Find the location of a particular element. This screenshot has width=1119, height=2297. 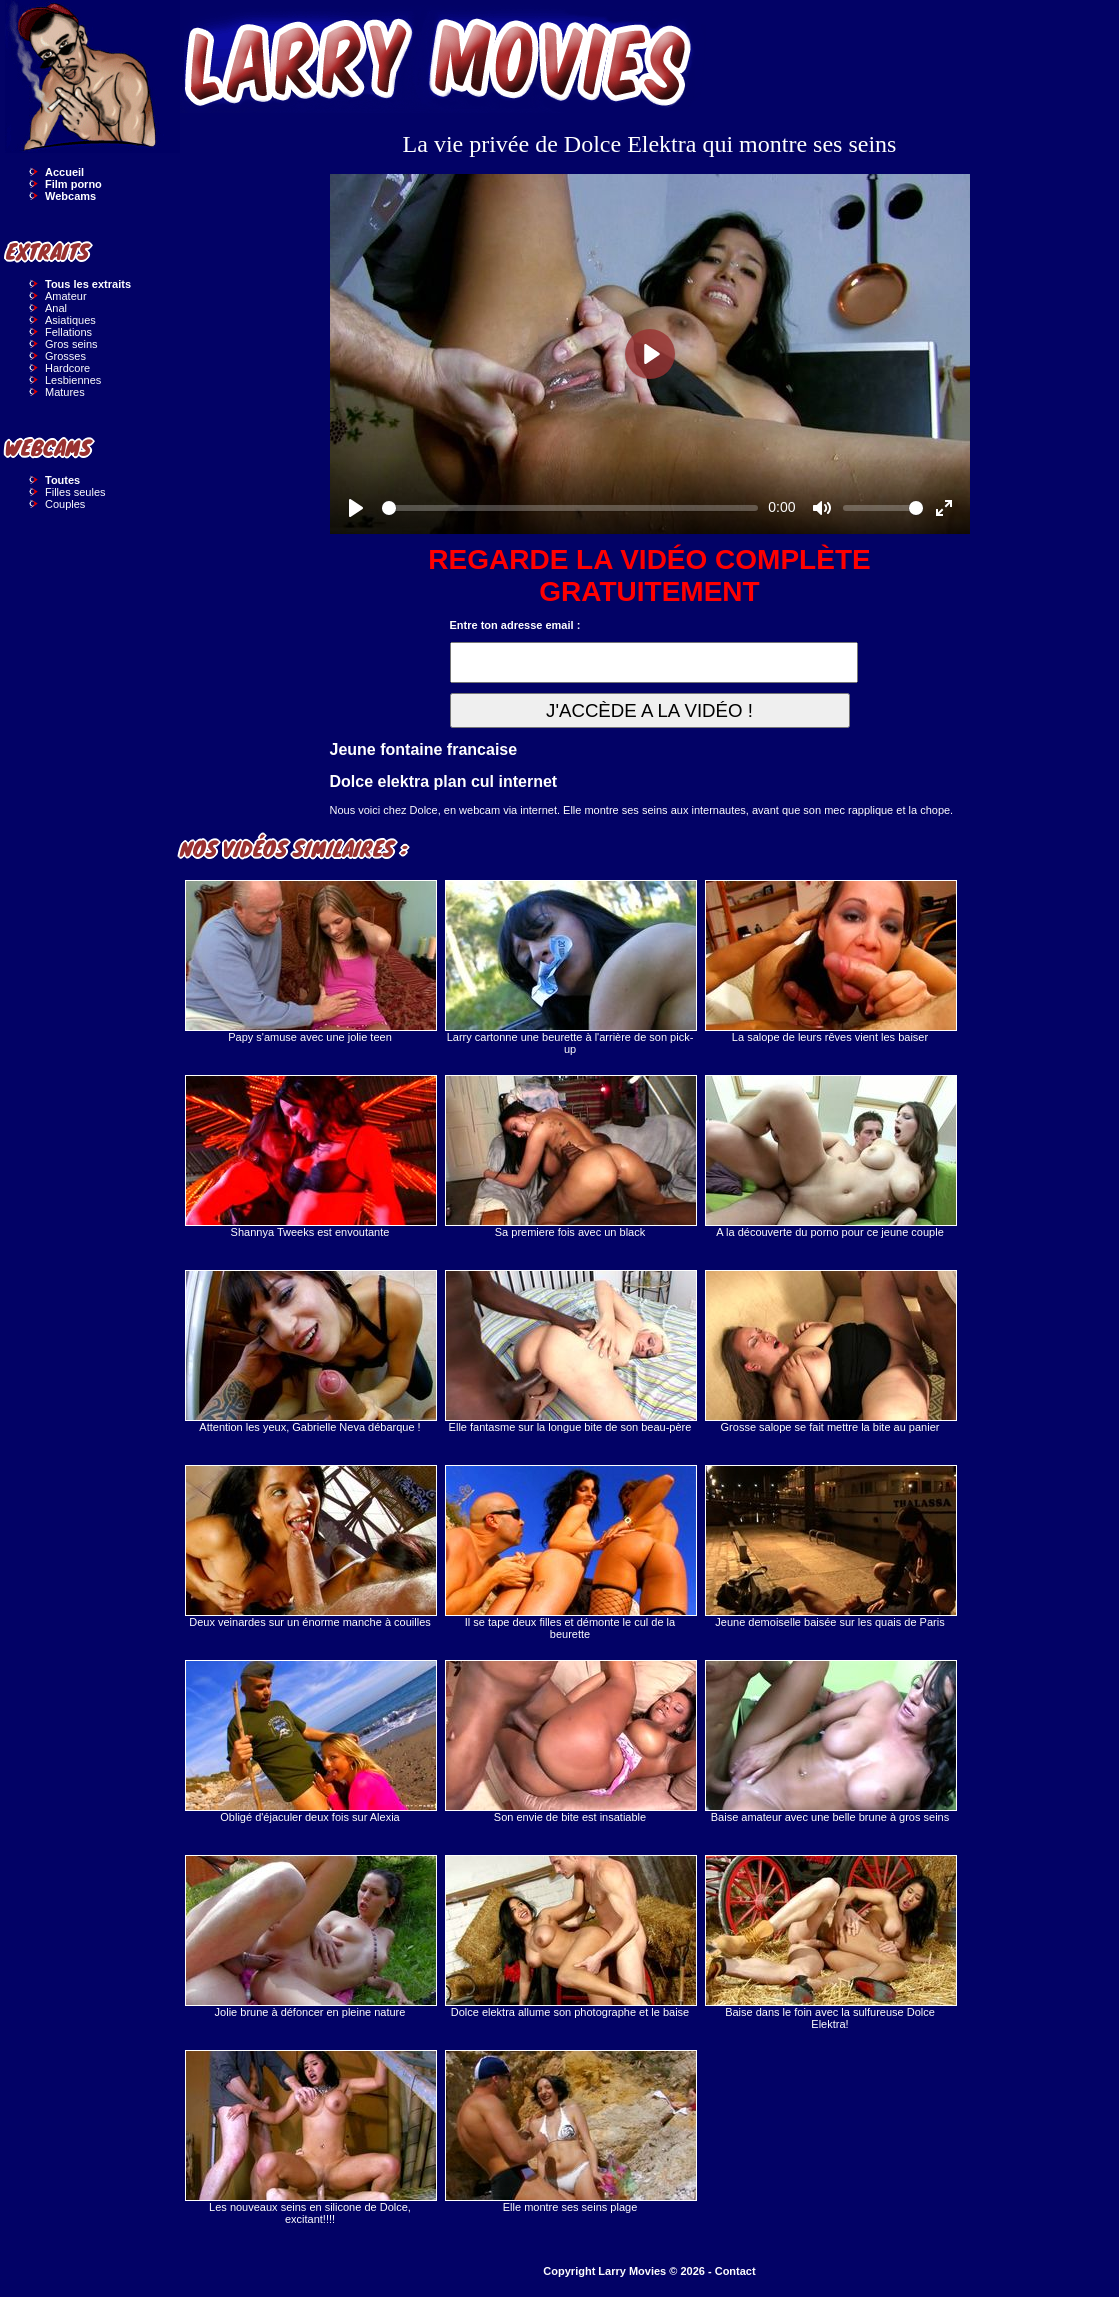

Il se tape deux filles et démonte le cul de la beurette is located at coordinates (570, 1552).